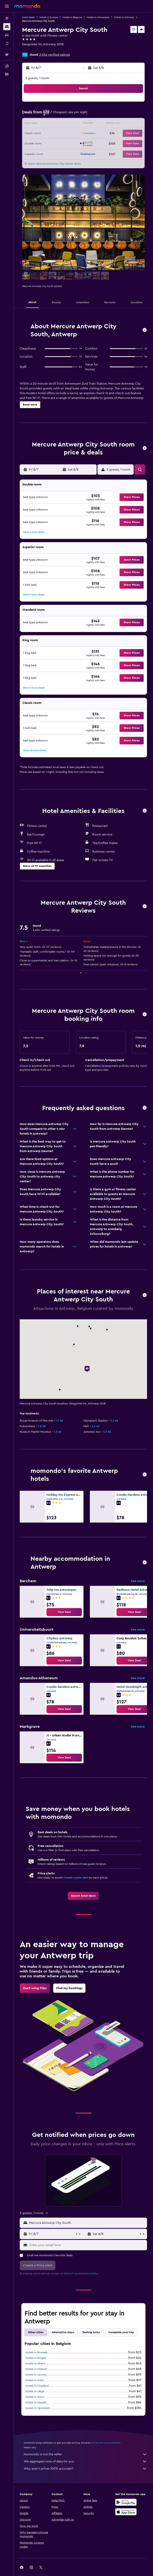 Image resolution: width=153 pixels, height=2576 pixels. Describe the element at coordinates (98, 17) in the screenshot. I see `Hotels in Antwerpen` at that location.